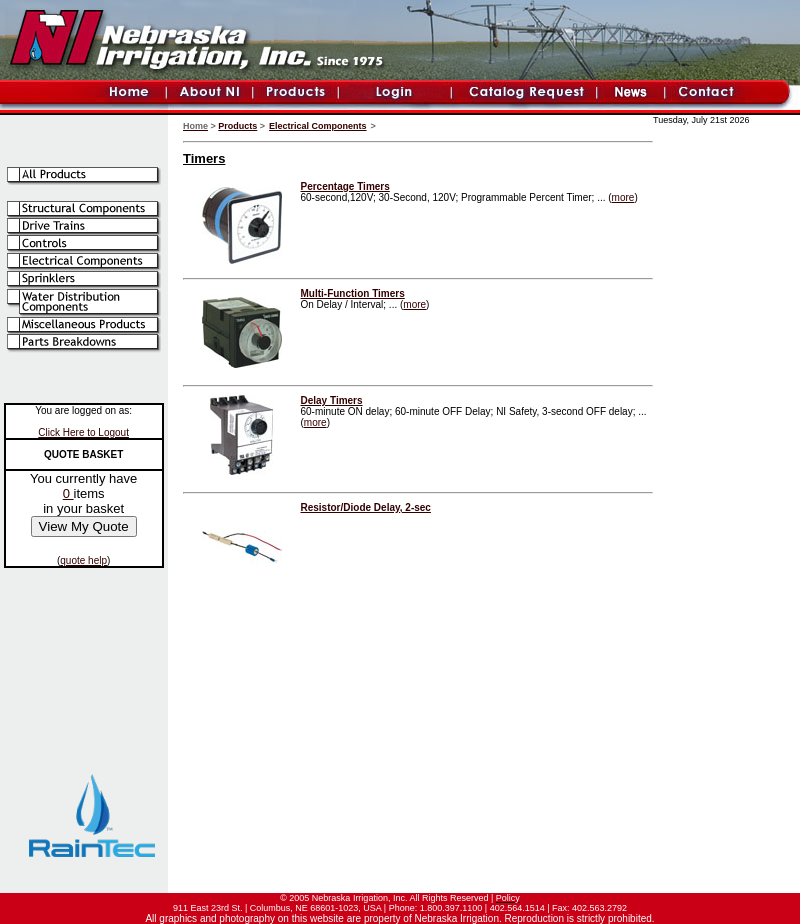 This screenshot has height=924, width=800. Describe the element at coordinates (345, 186) in the screenshot. I see `Percentage Timers` at that location.